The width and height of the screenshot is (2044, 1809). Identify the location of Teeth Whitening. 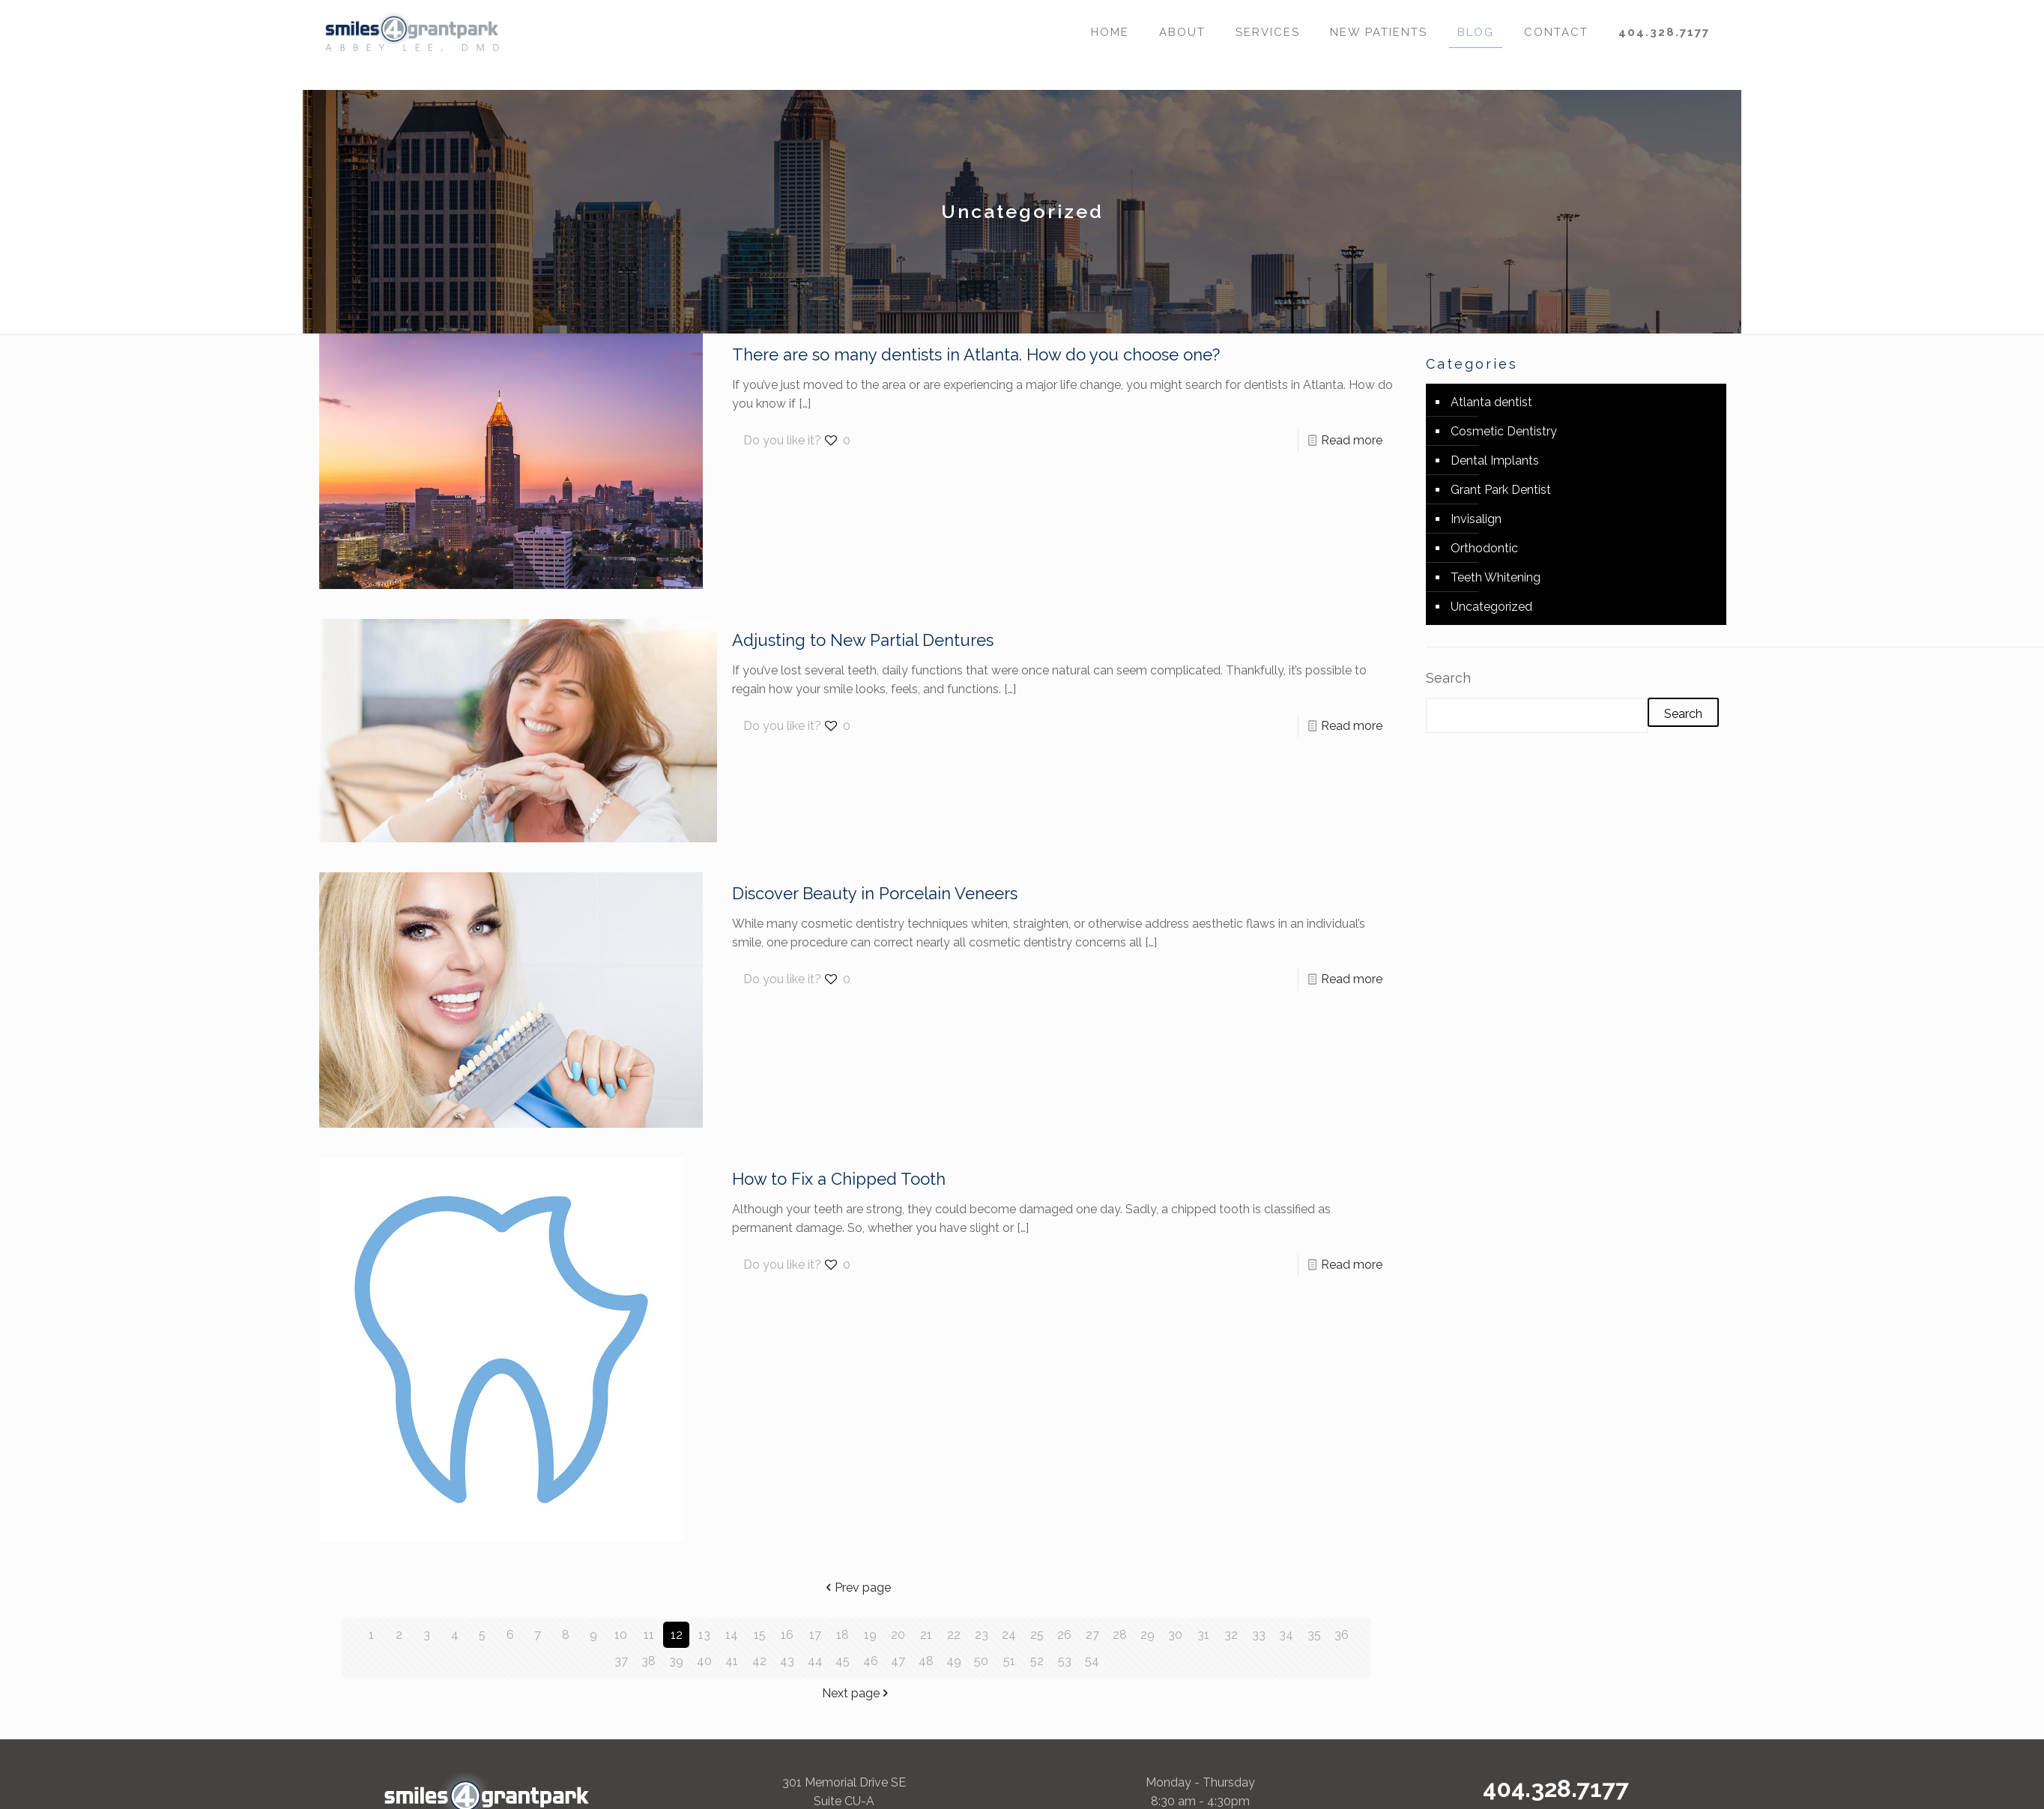
(1495, 577).